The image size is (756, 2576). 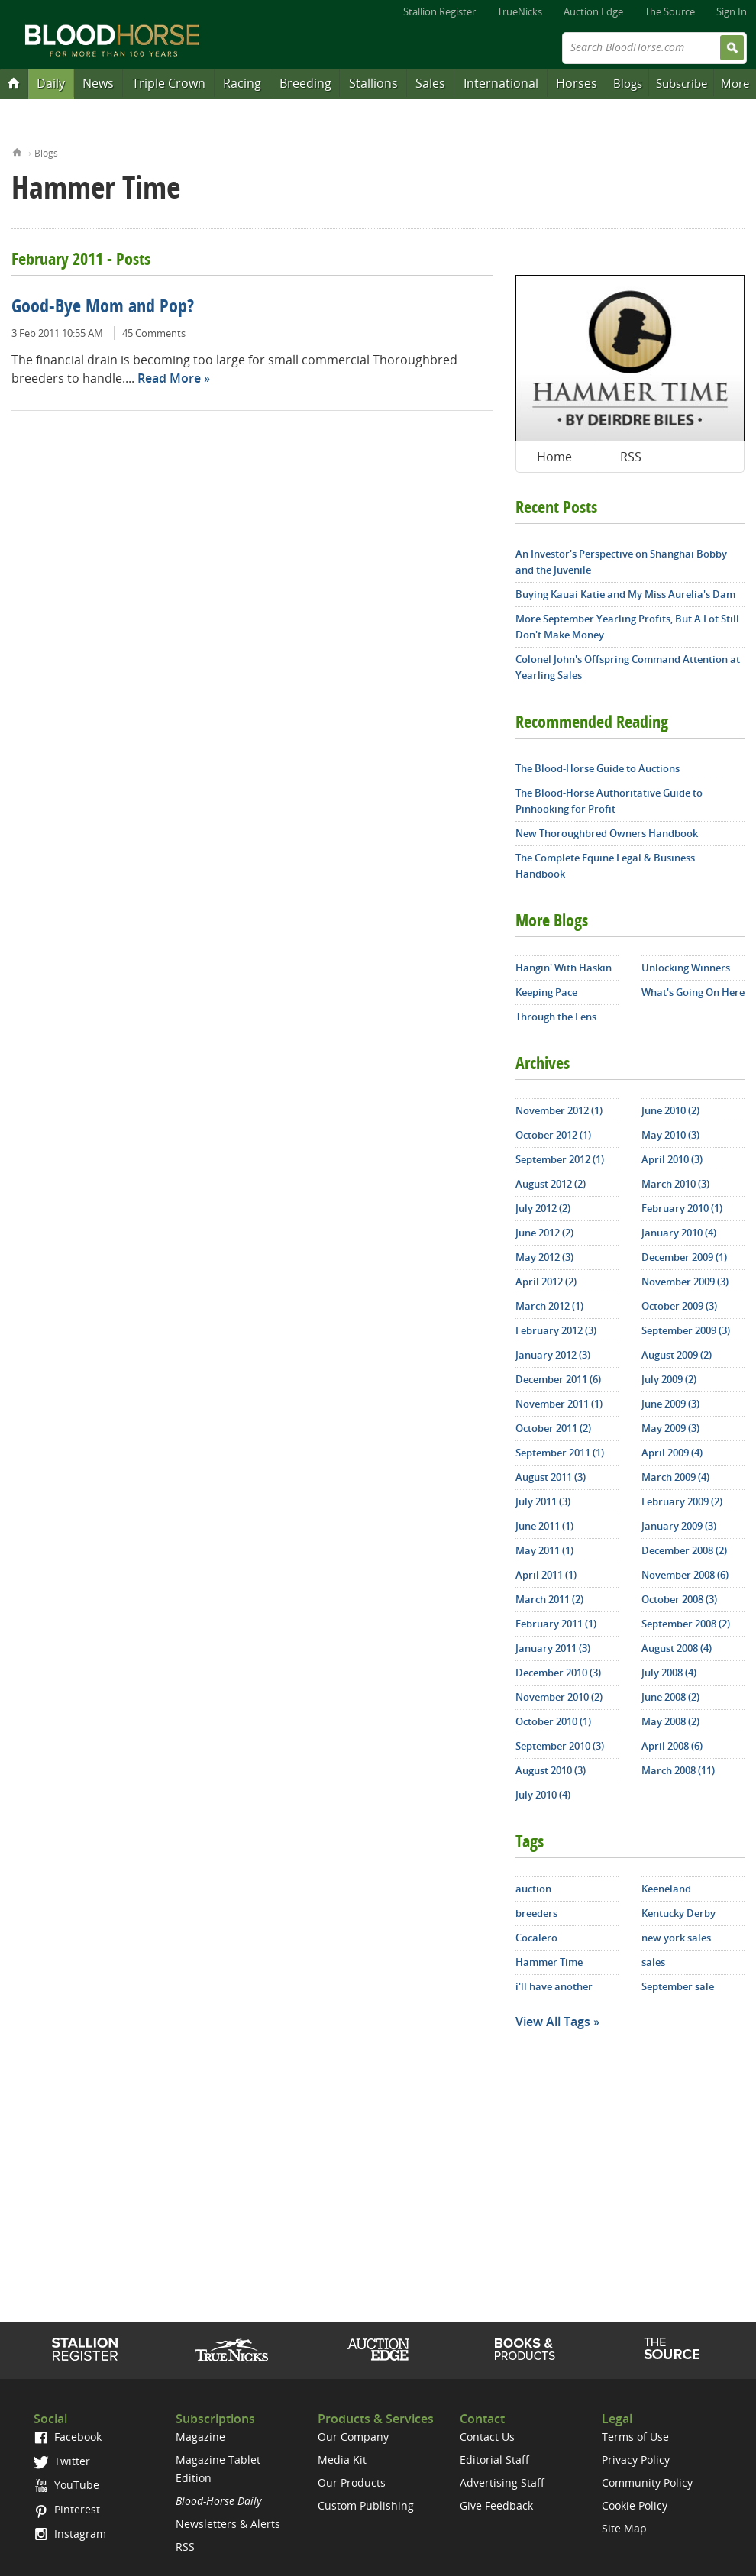 What do you see at coordinates (559, 1452) in the screenshot?
I see `September 2011 (1)` at bounding box center [559, 1452].